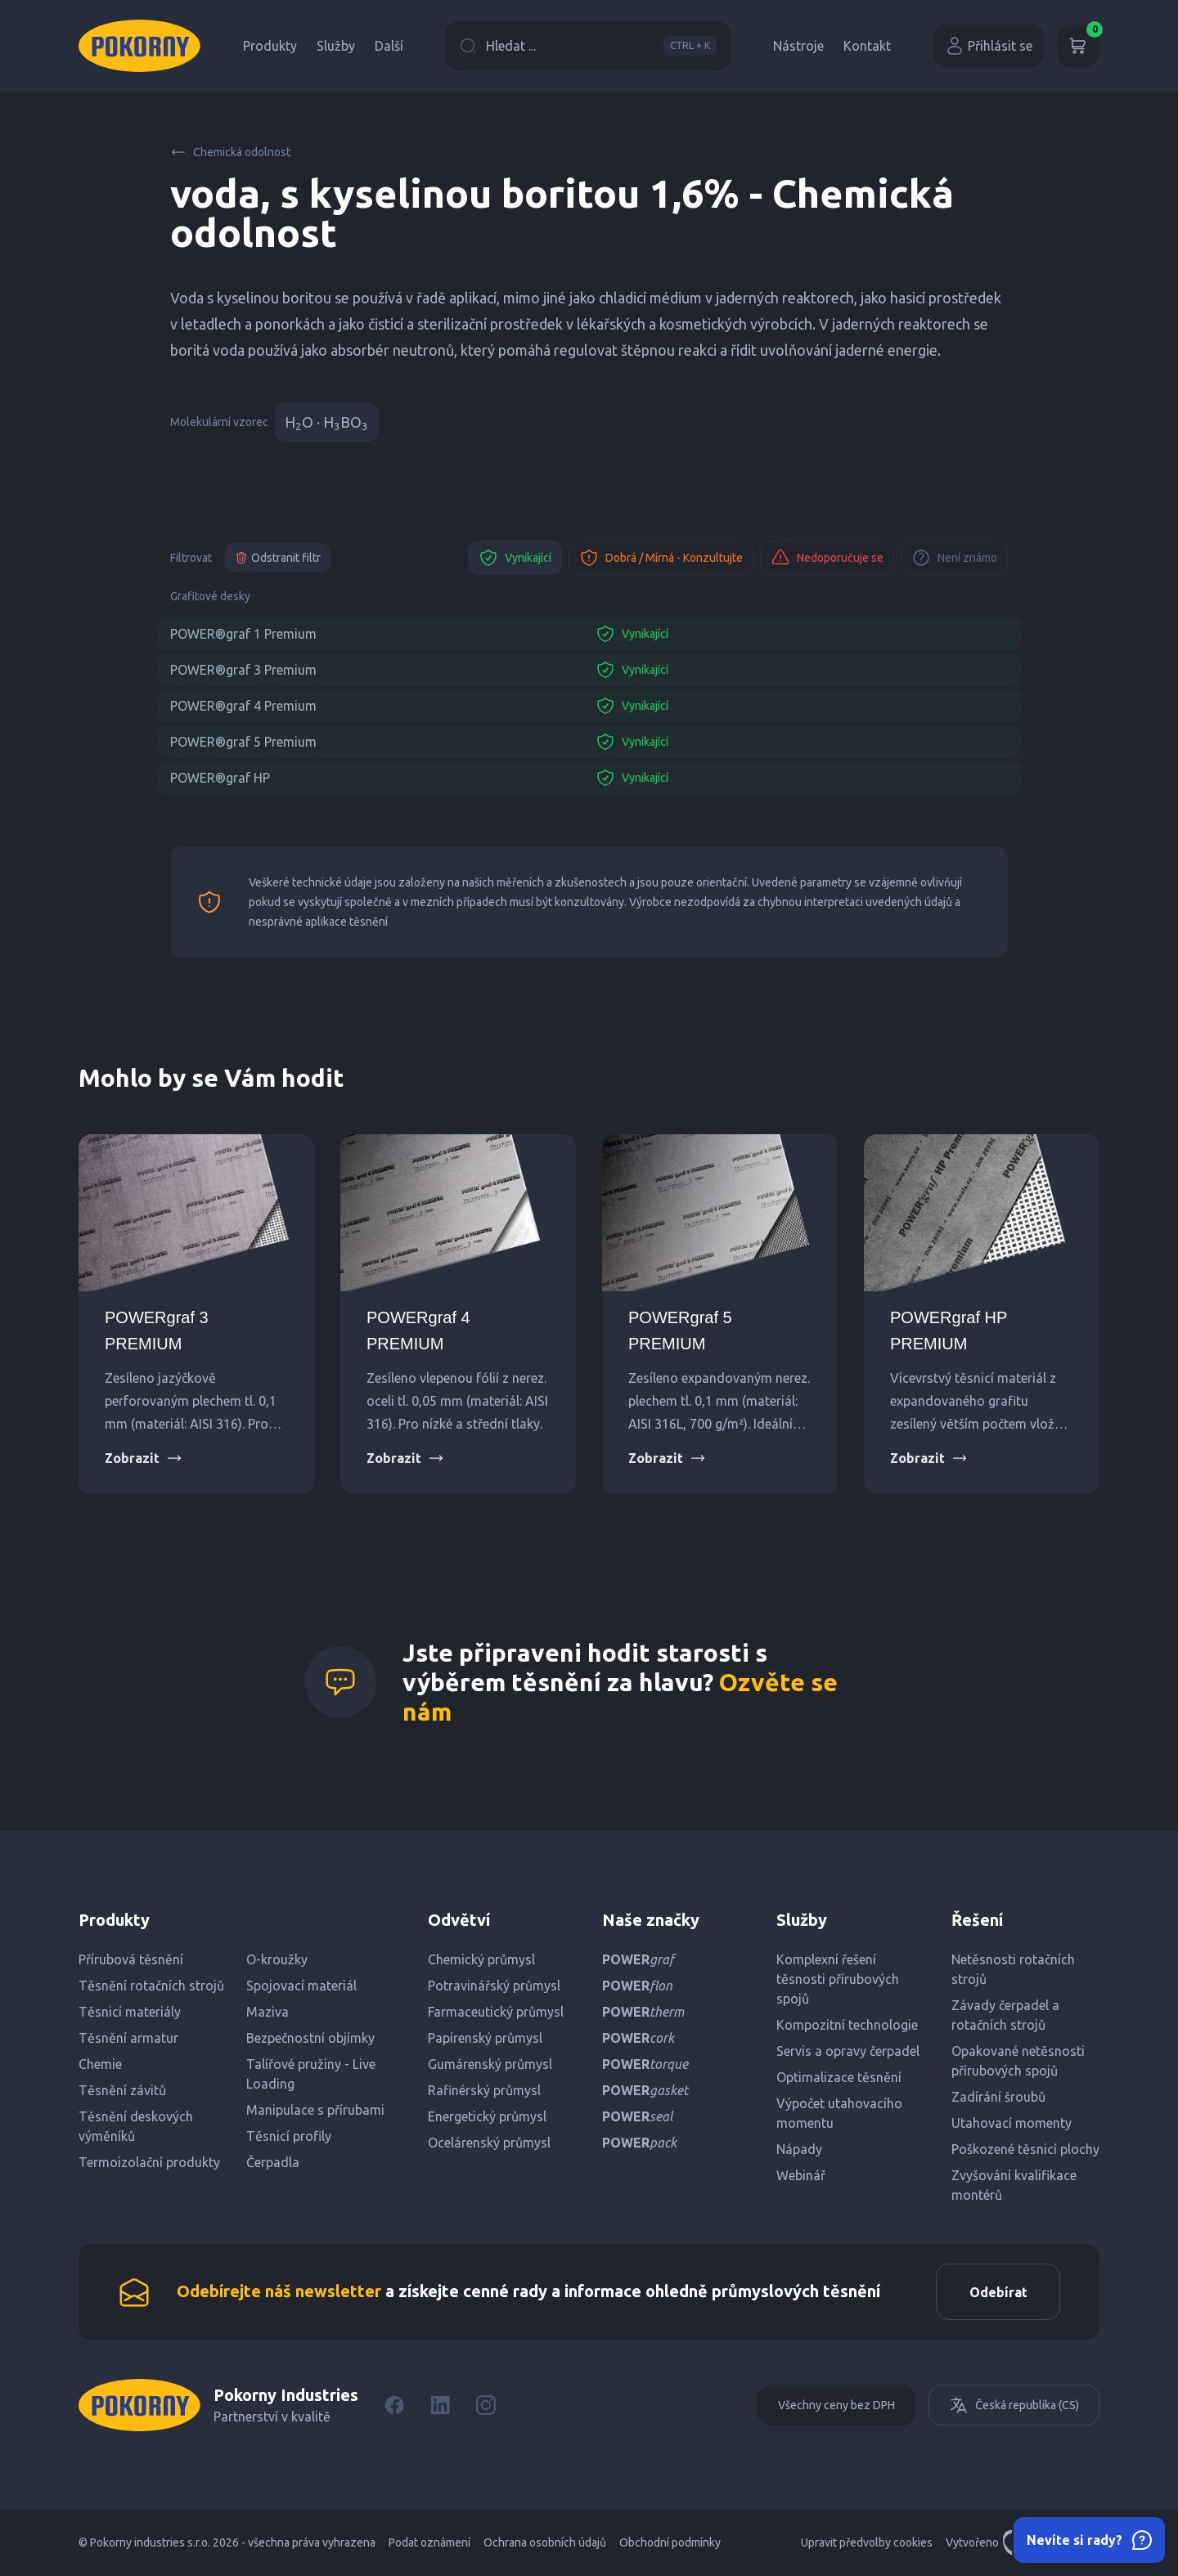  Describe the element at coordinates (998, 2292) in the screenshot. I see `Odebírat` at that location.